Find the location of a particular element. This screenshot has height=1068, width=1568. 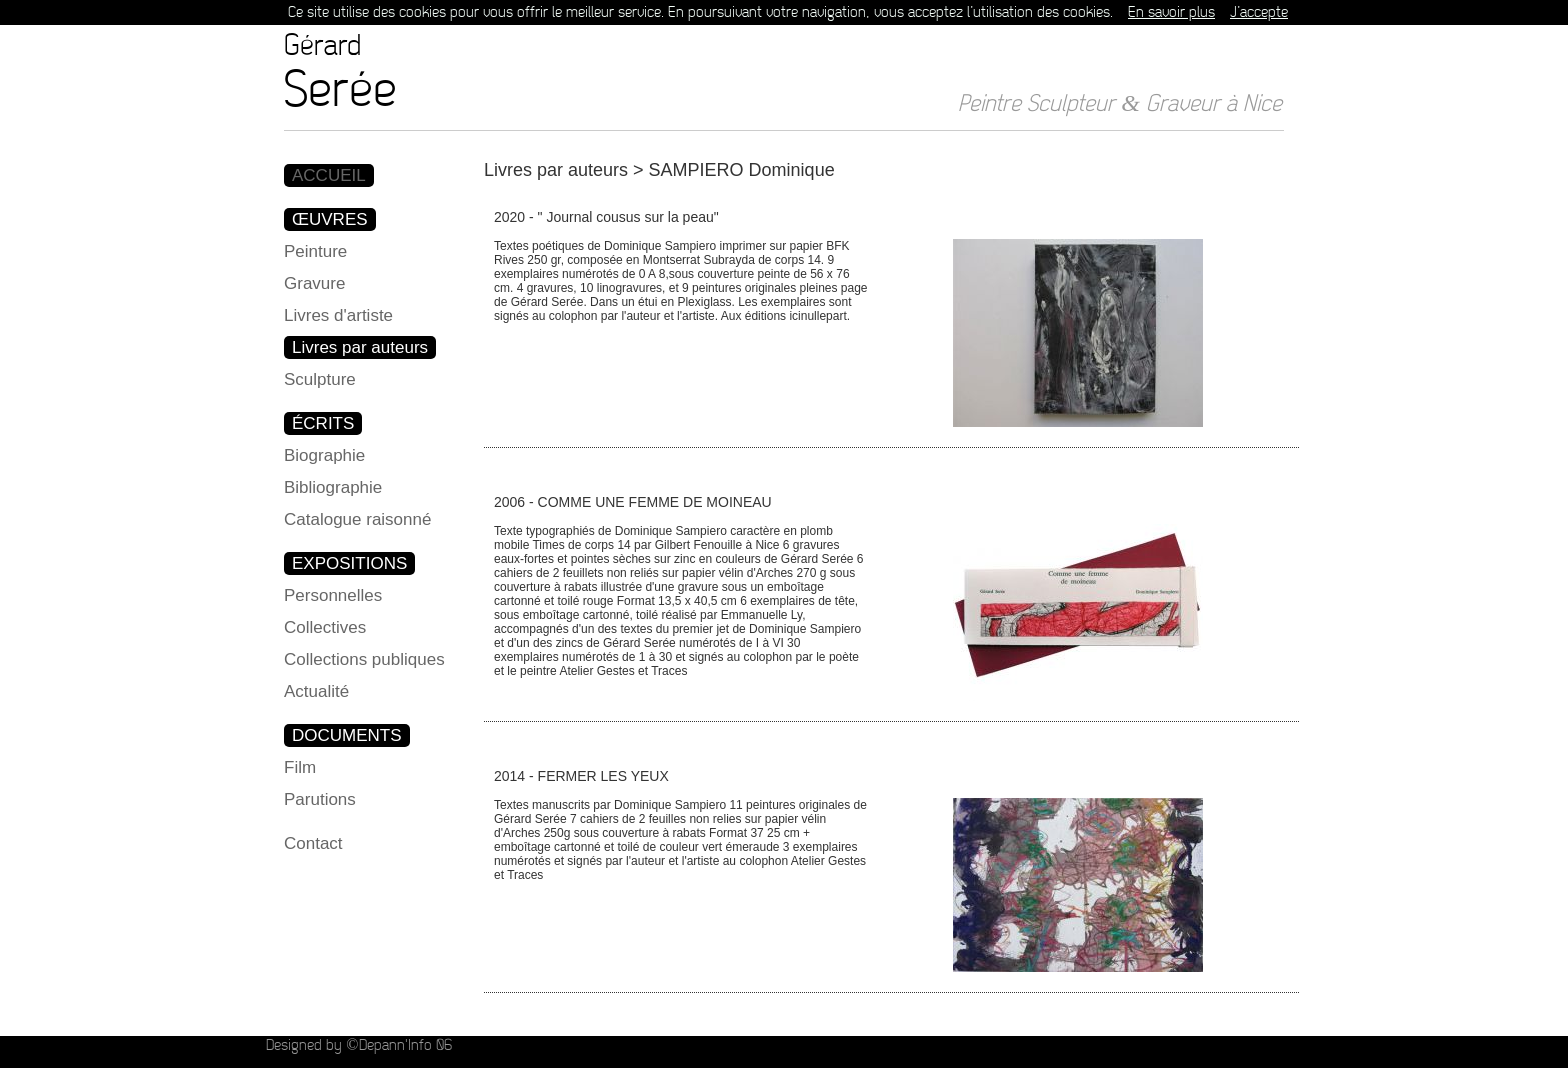

Peinture is located at coordinates (315, 251).